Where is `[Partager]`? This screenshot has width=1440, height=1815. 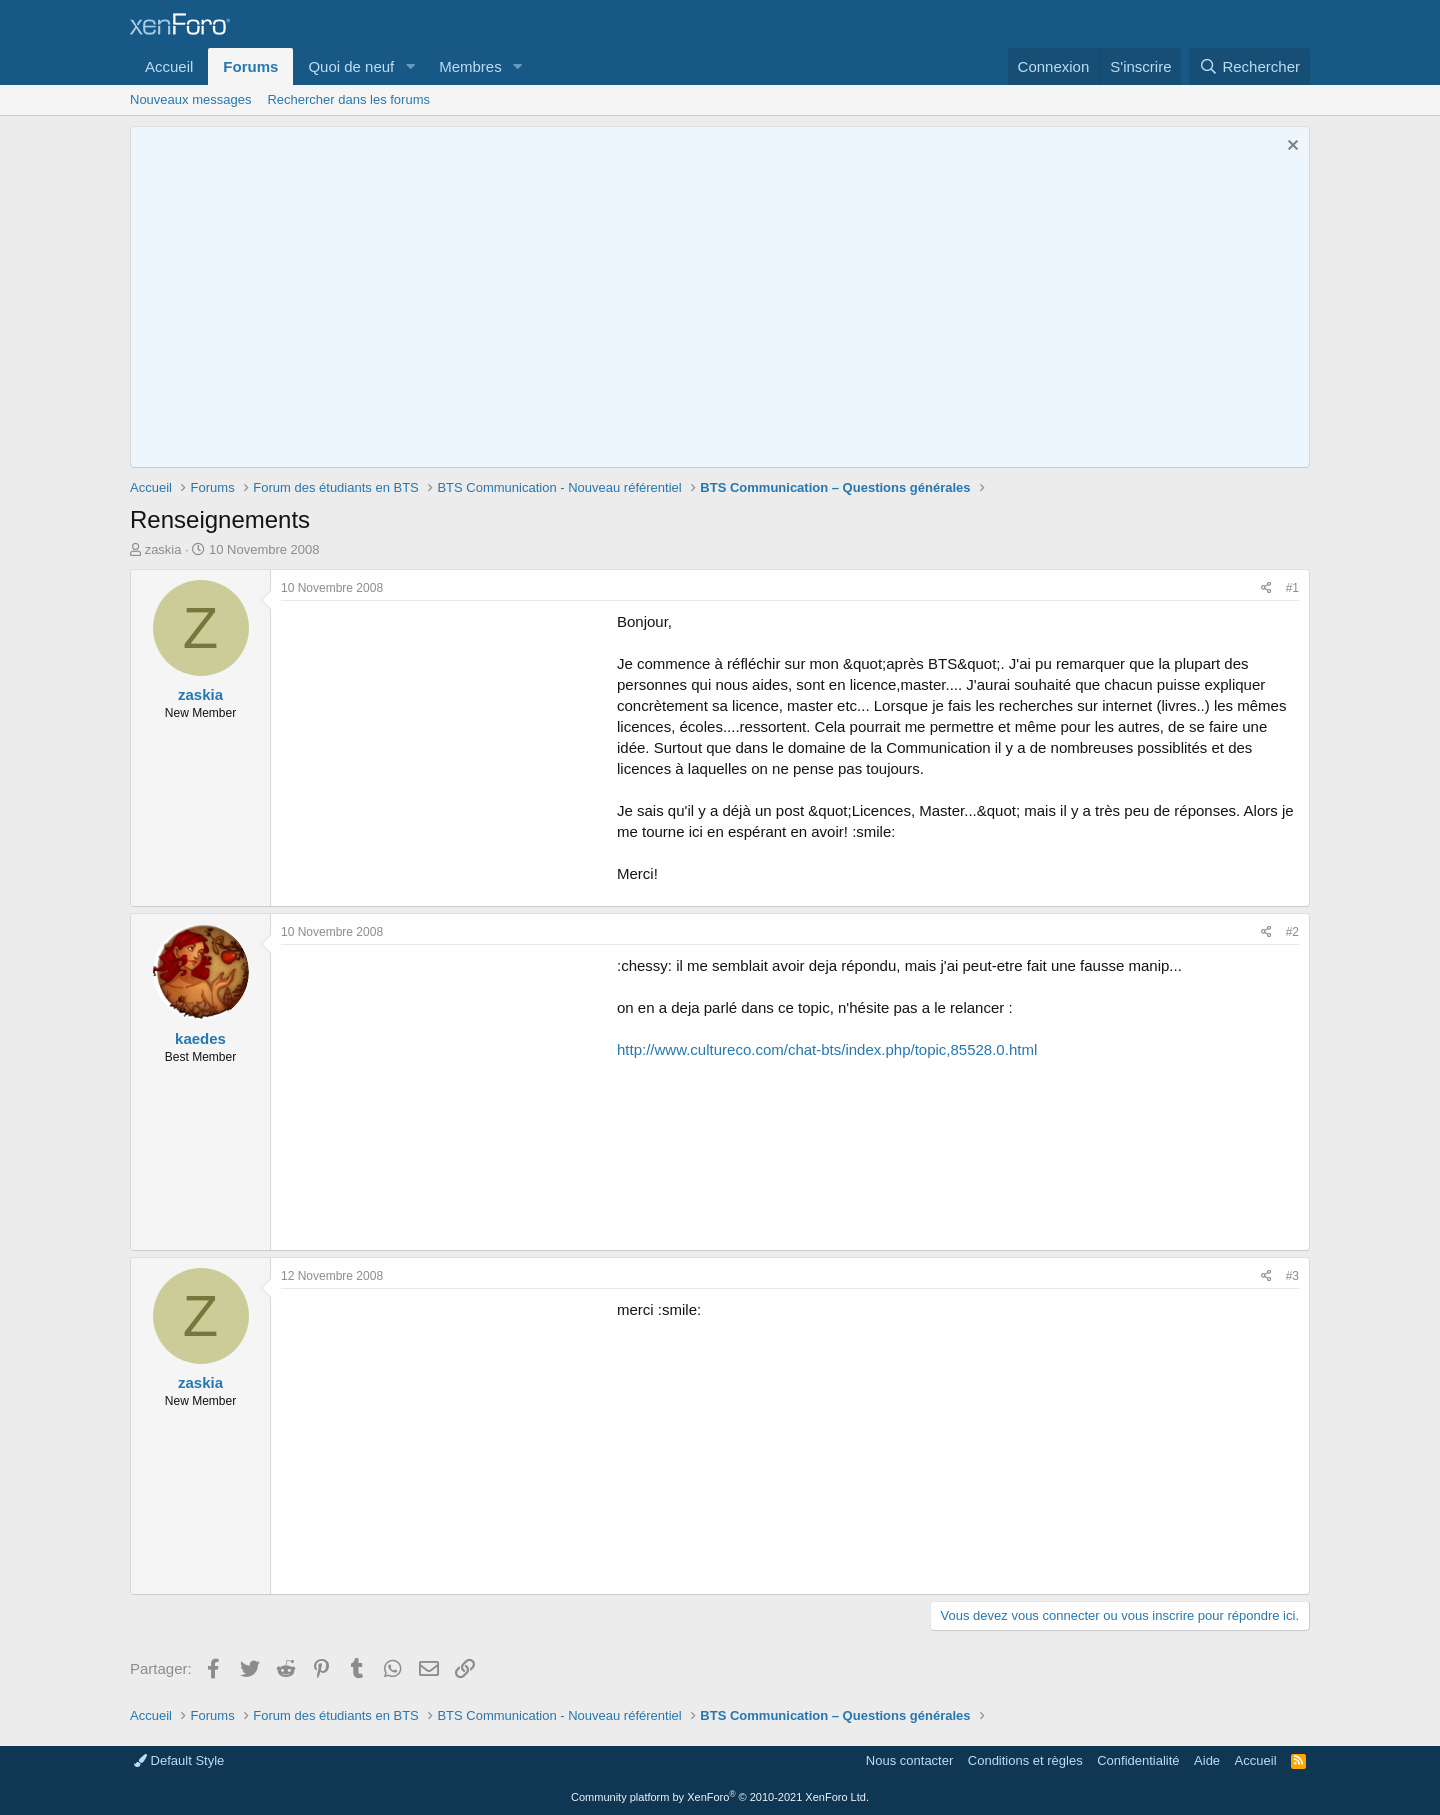 [Partager] is located at coordinates (1266, 588).